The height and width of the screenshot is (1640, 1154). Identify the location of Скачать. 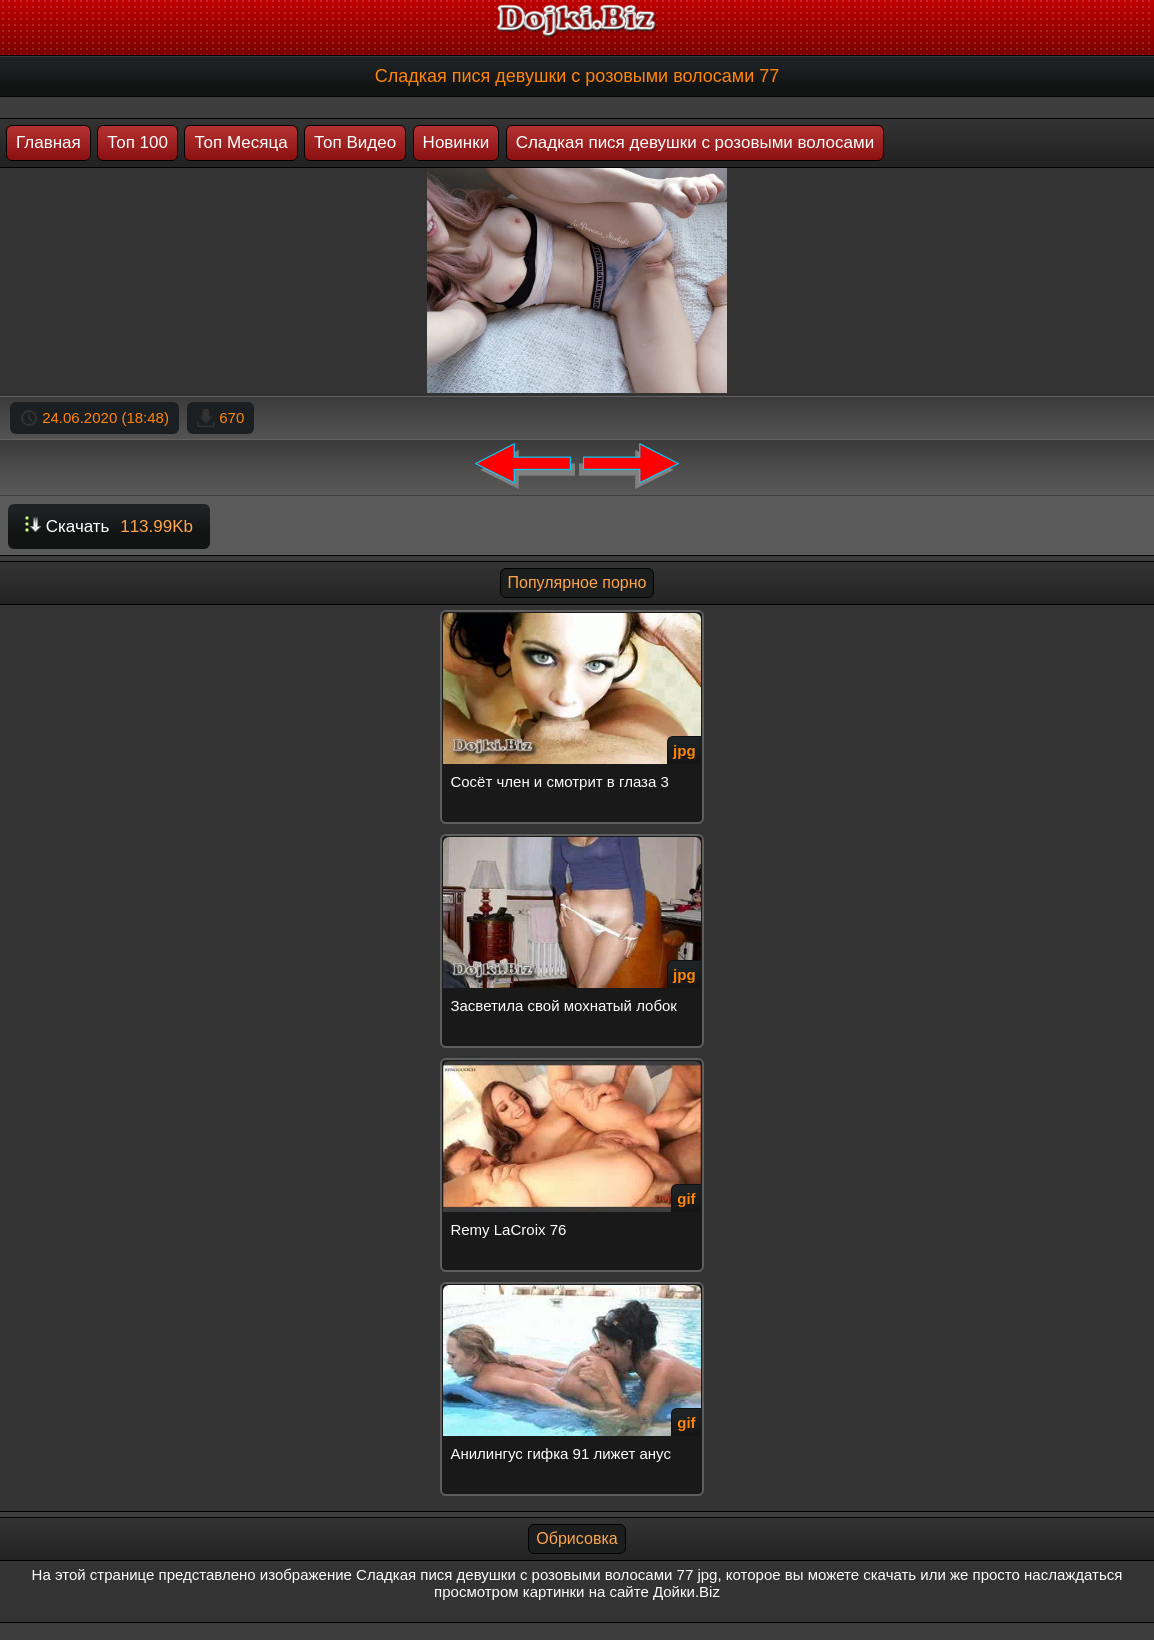
(109, 526).